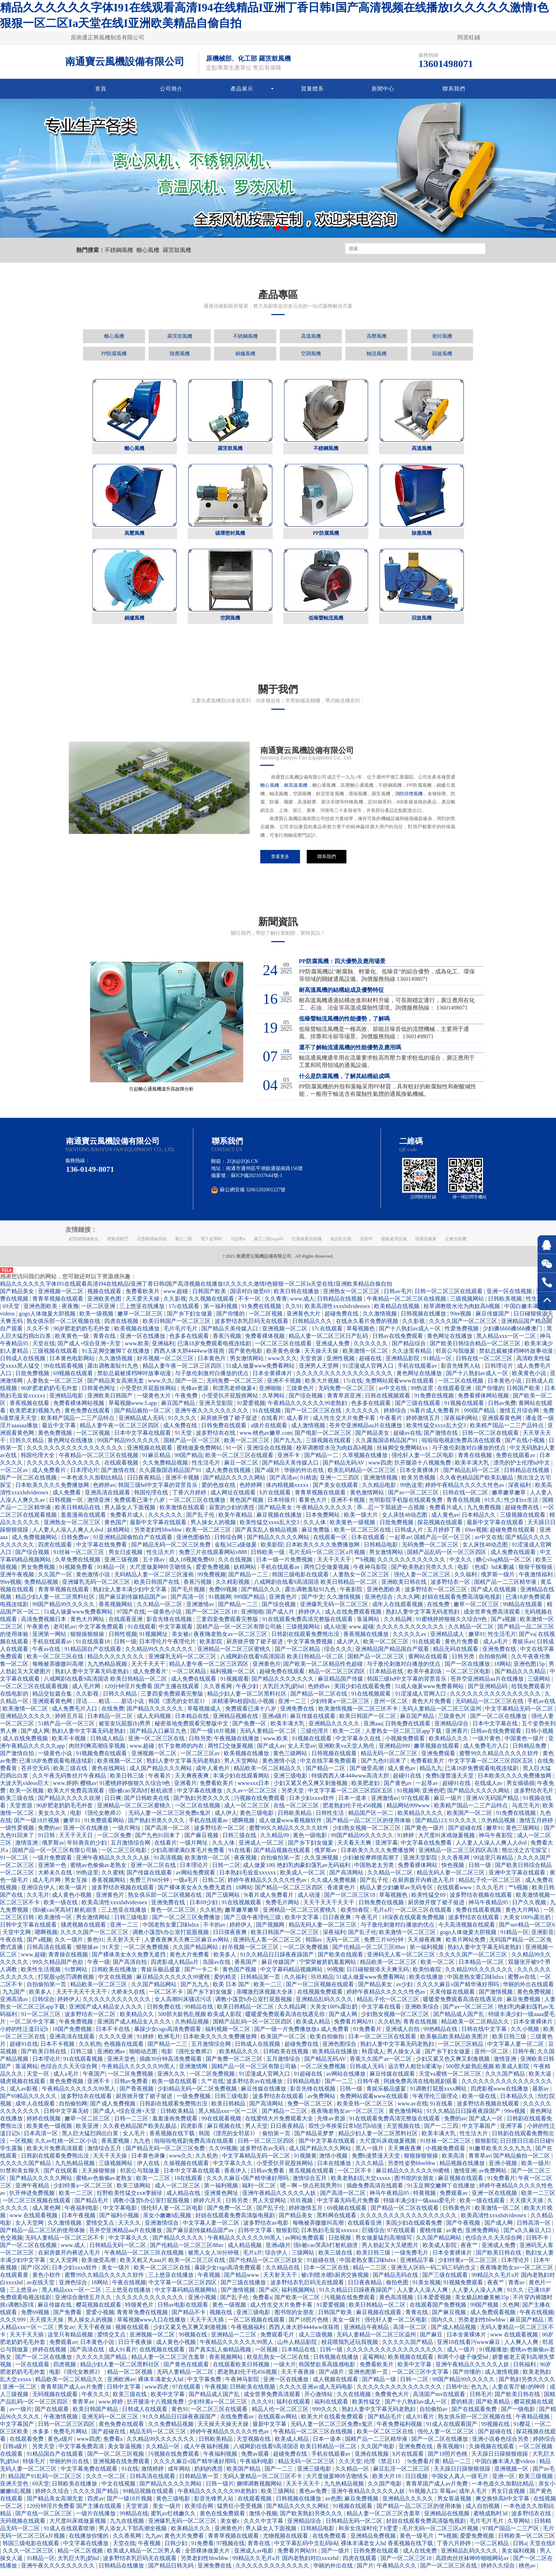  What do you see at coordinates (477, 1484) in the screenshot?
I see `久久夜色精品国产欧美乱极品` at bounding box center [477, 1484].